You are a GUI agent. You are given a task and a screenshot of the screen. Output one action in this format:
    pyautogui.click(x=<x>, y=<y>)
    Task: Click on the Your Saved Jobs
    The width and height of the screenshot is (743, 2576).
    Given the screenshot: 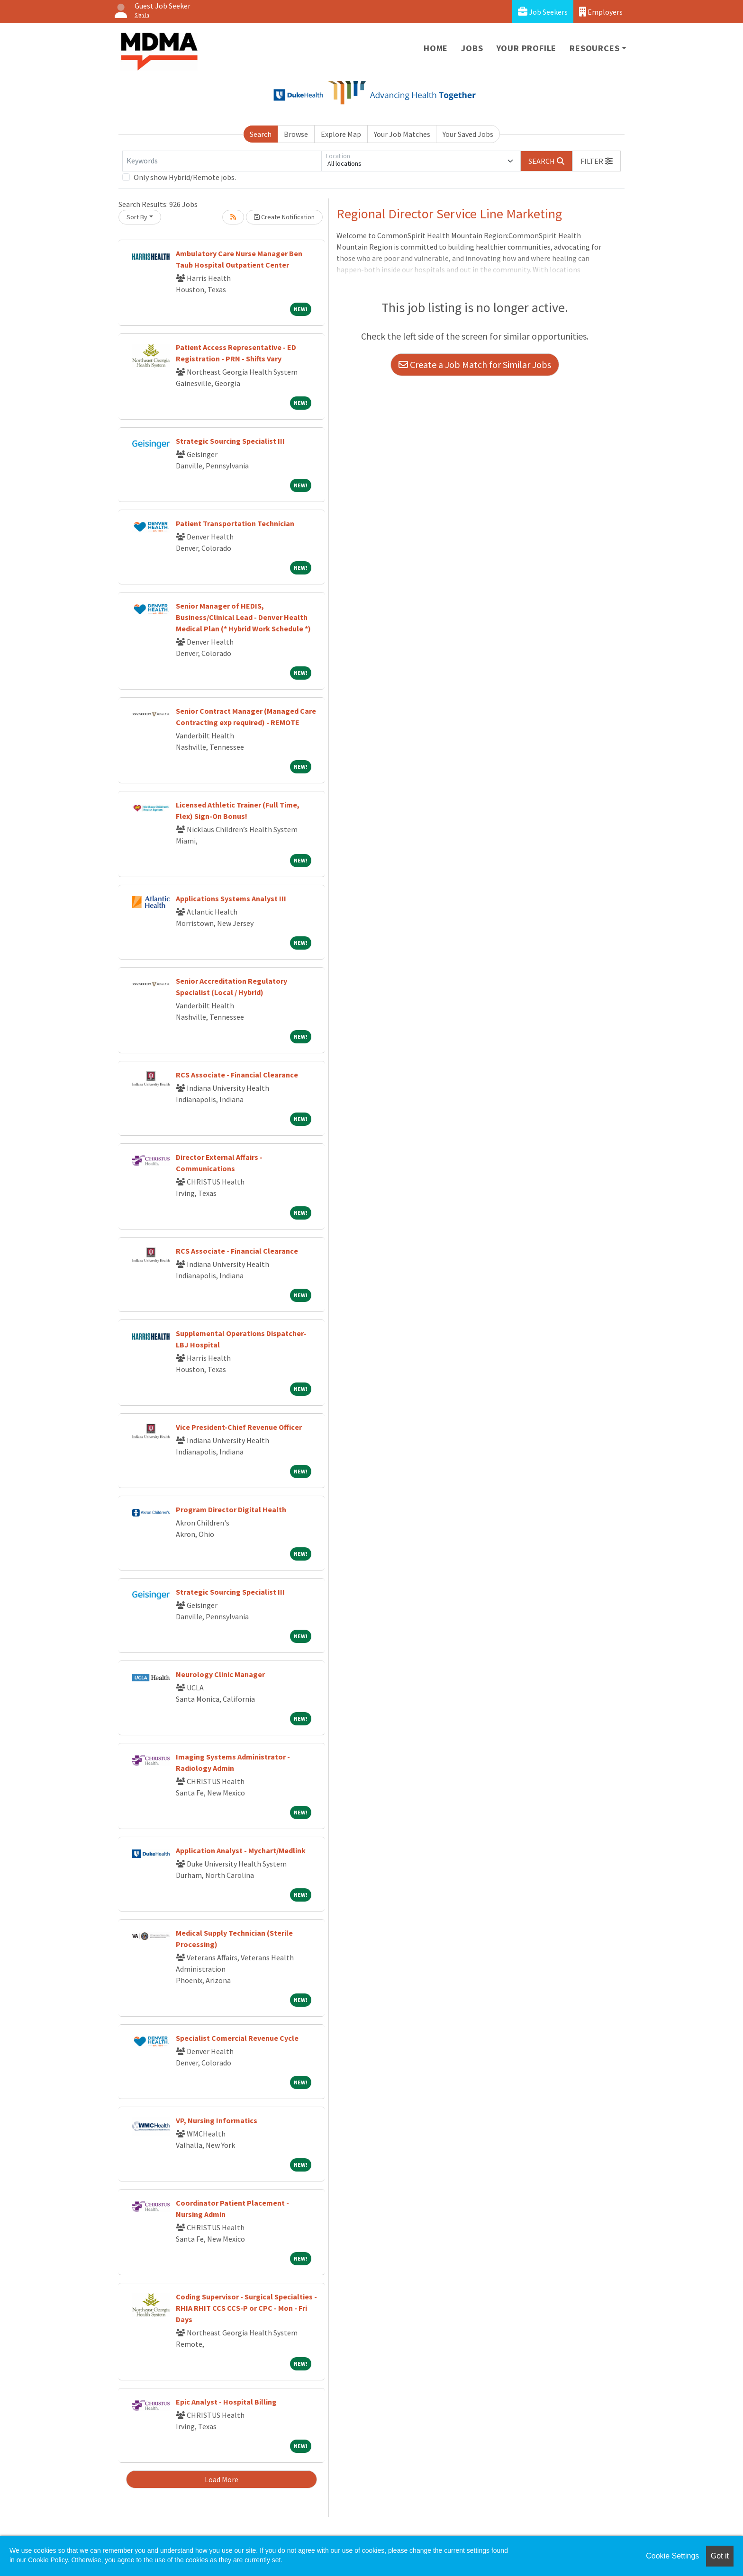 What is the action you would take?
    pyautogui.click(x=468, y=134)
    